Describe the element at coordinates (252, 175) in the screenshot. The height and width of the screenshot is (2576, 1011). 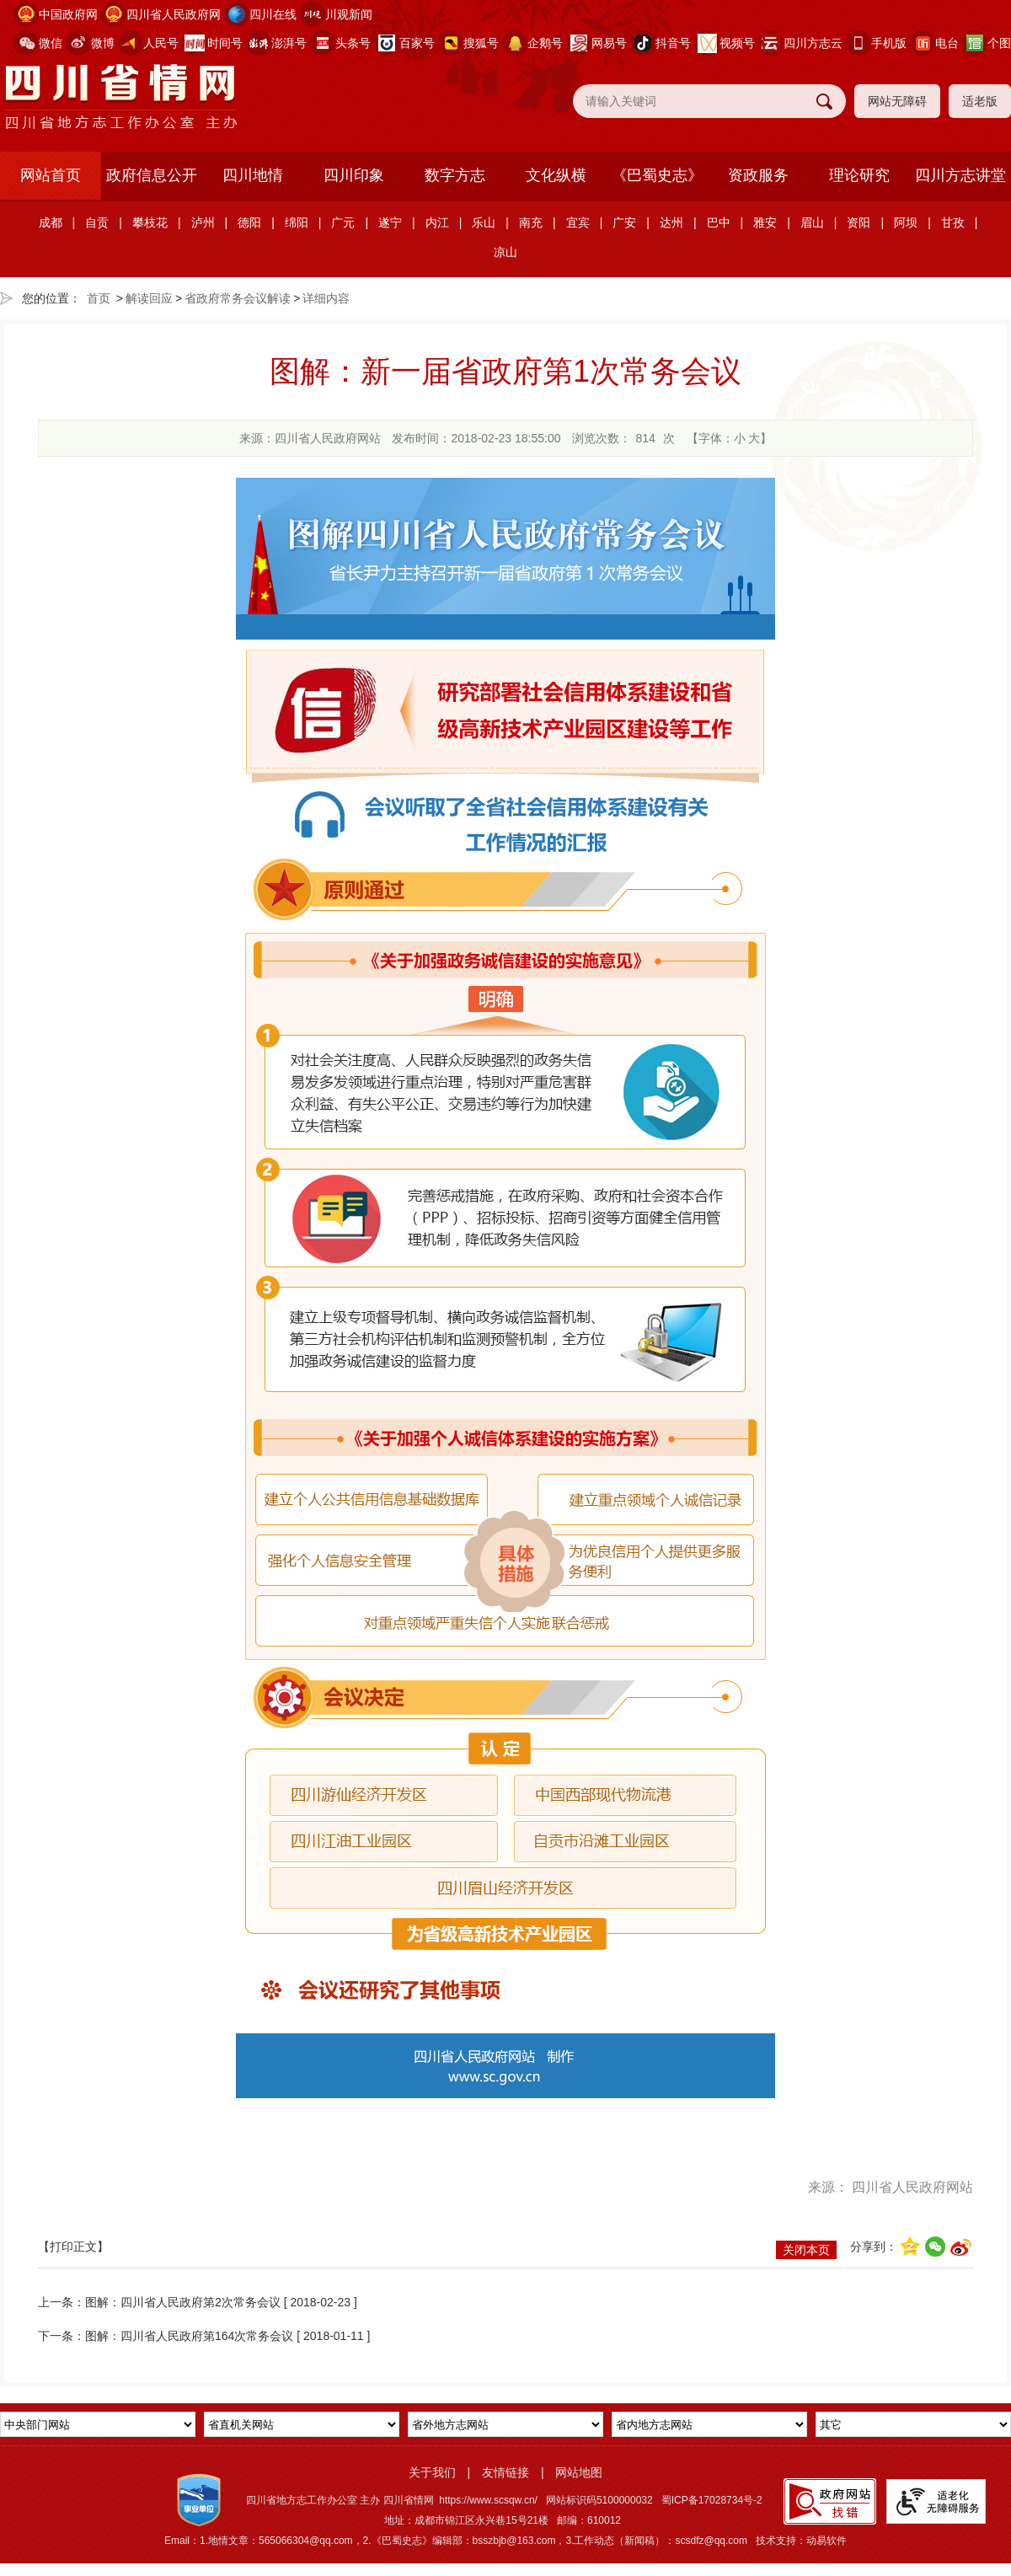
I see `四川地情` at that location.